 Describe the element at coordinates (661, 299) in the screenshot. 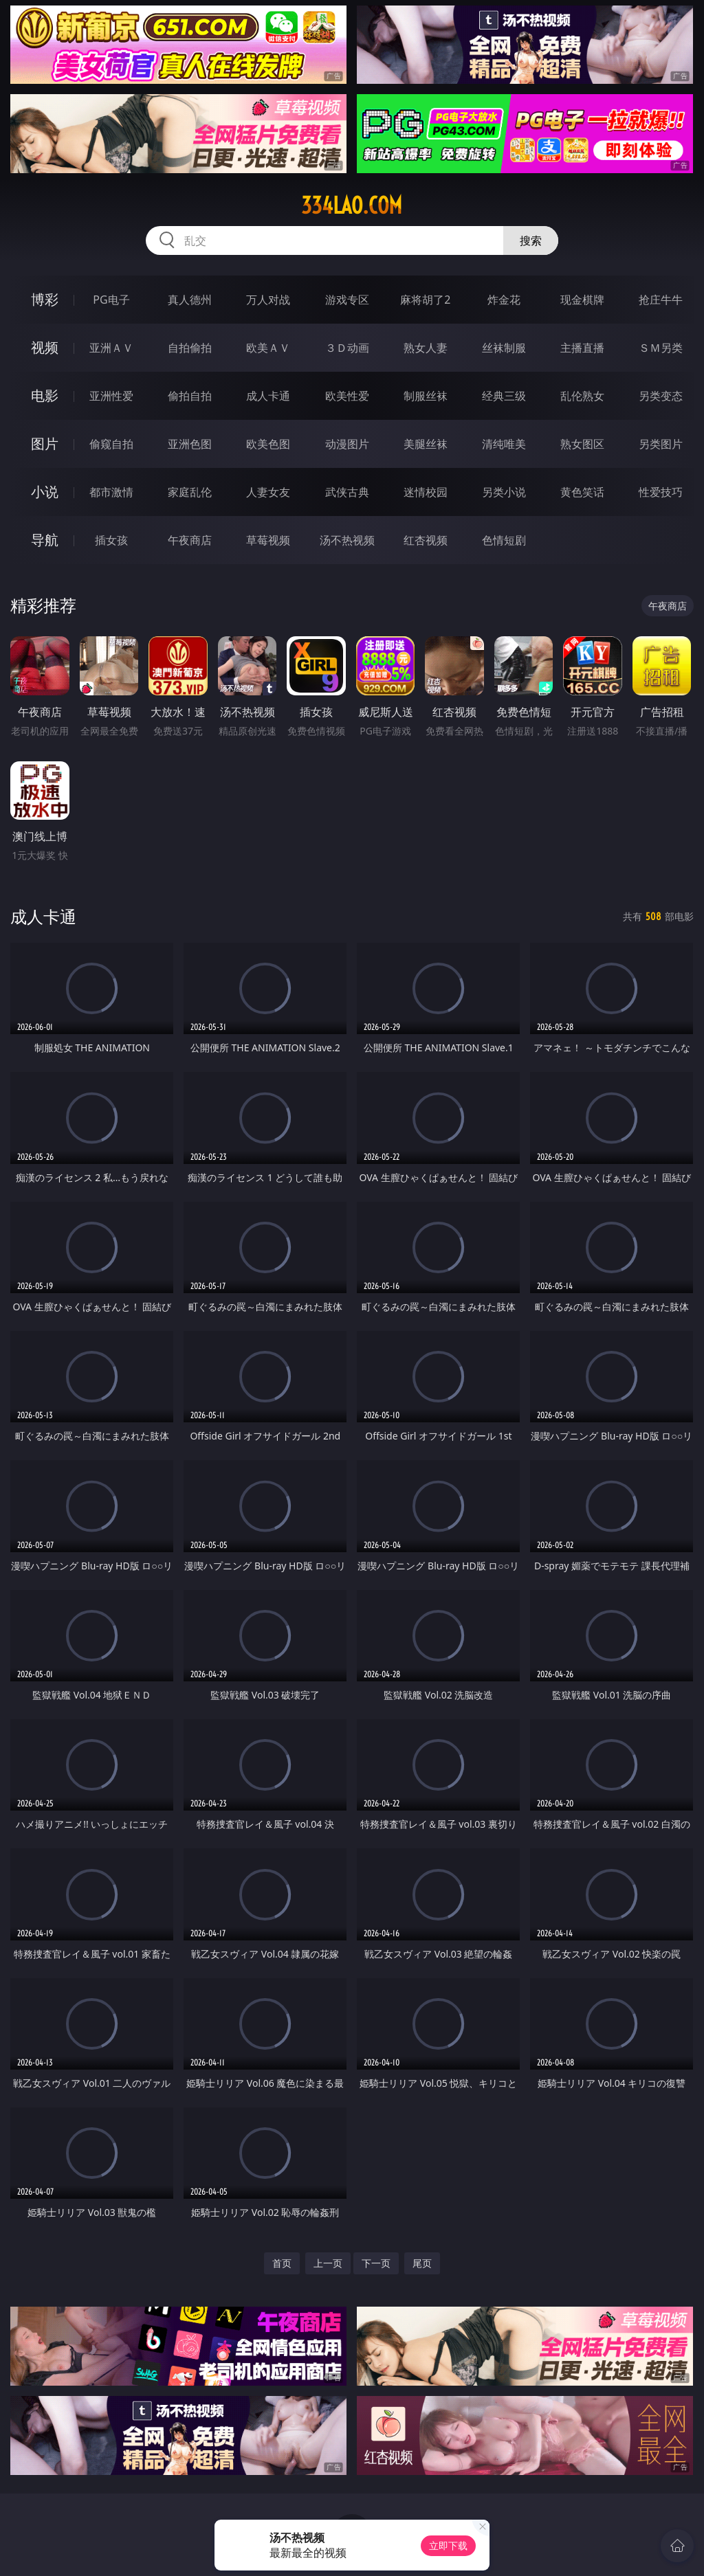

I see `抢庄牛牛` at that location.